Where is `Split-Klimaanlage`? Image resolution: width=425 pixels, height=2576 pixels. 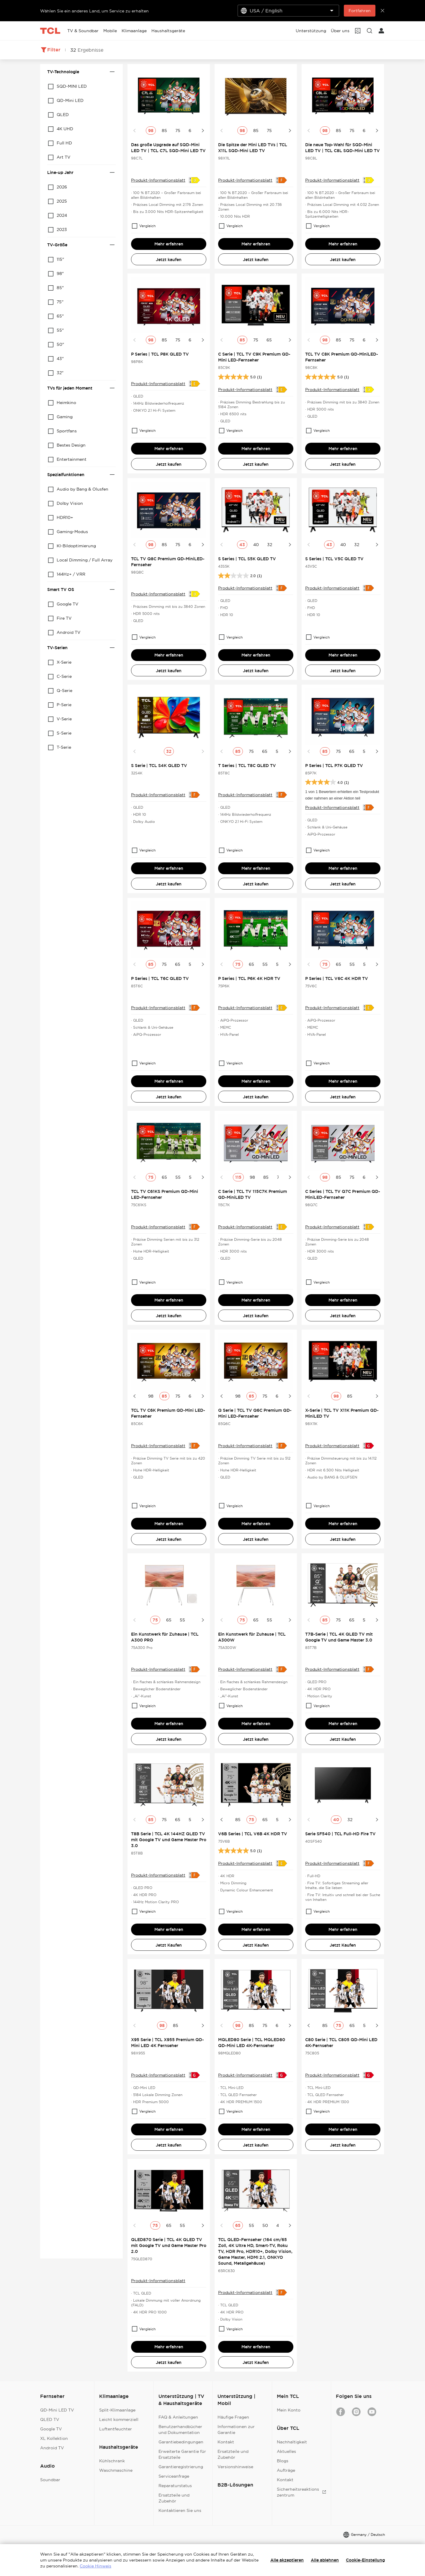 Split-Klimaanlage is located at coordinates (117, 2410).